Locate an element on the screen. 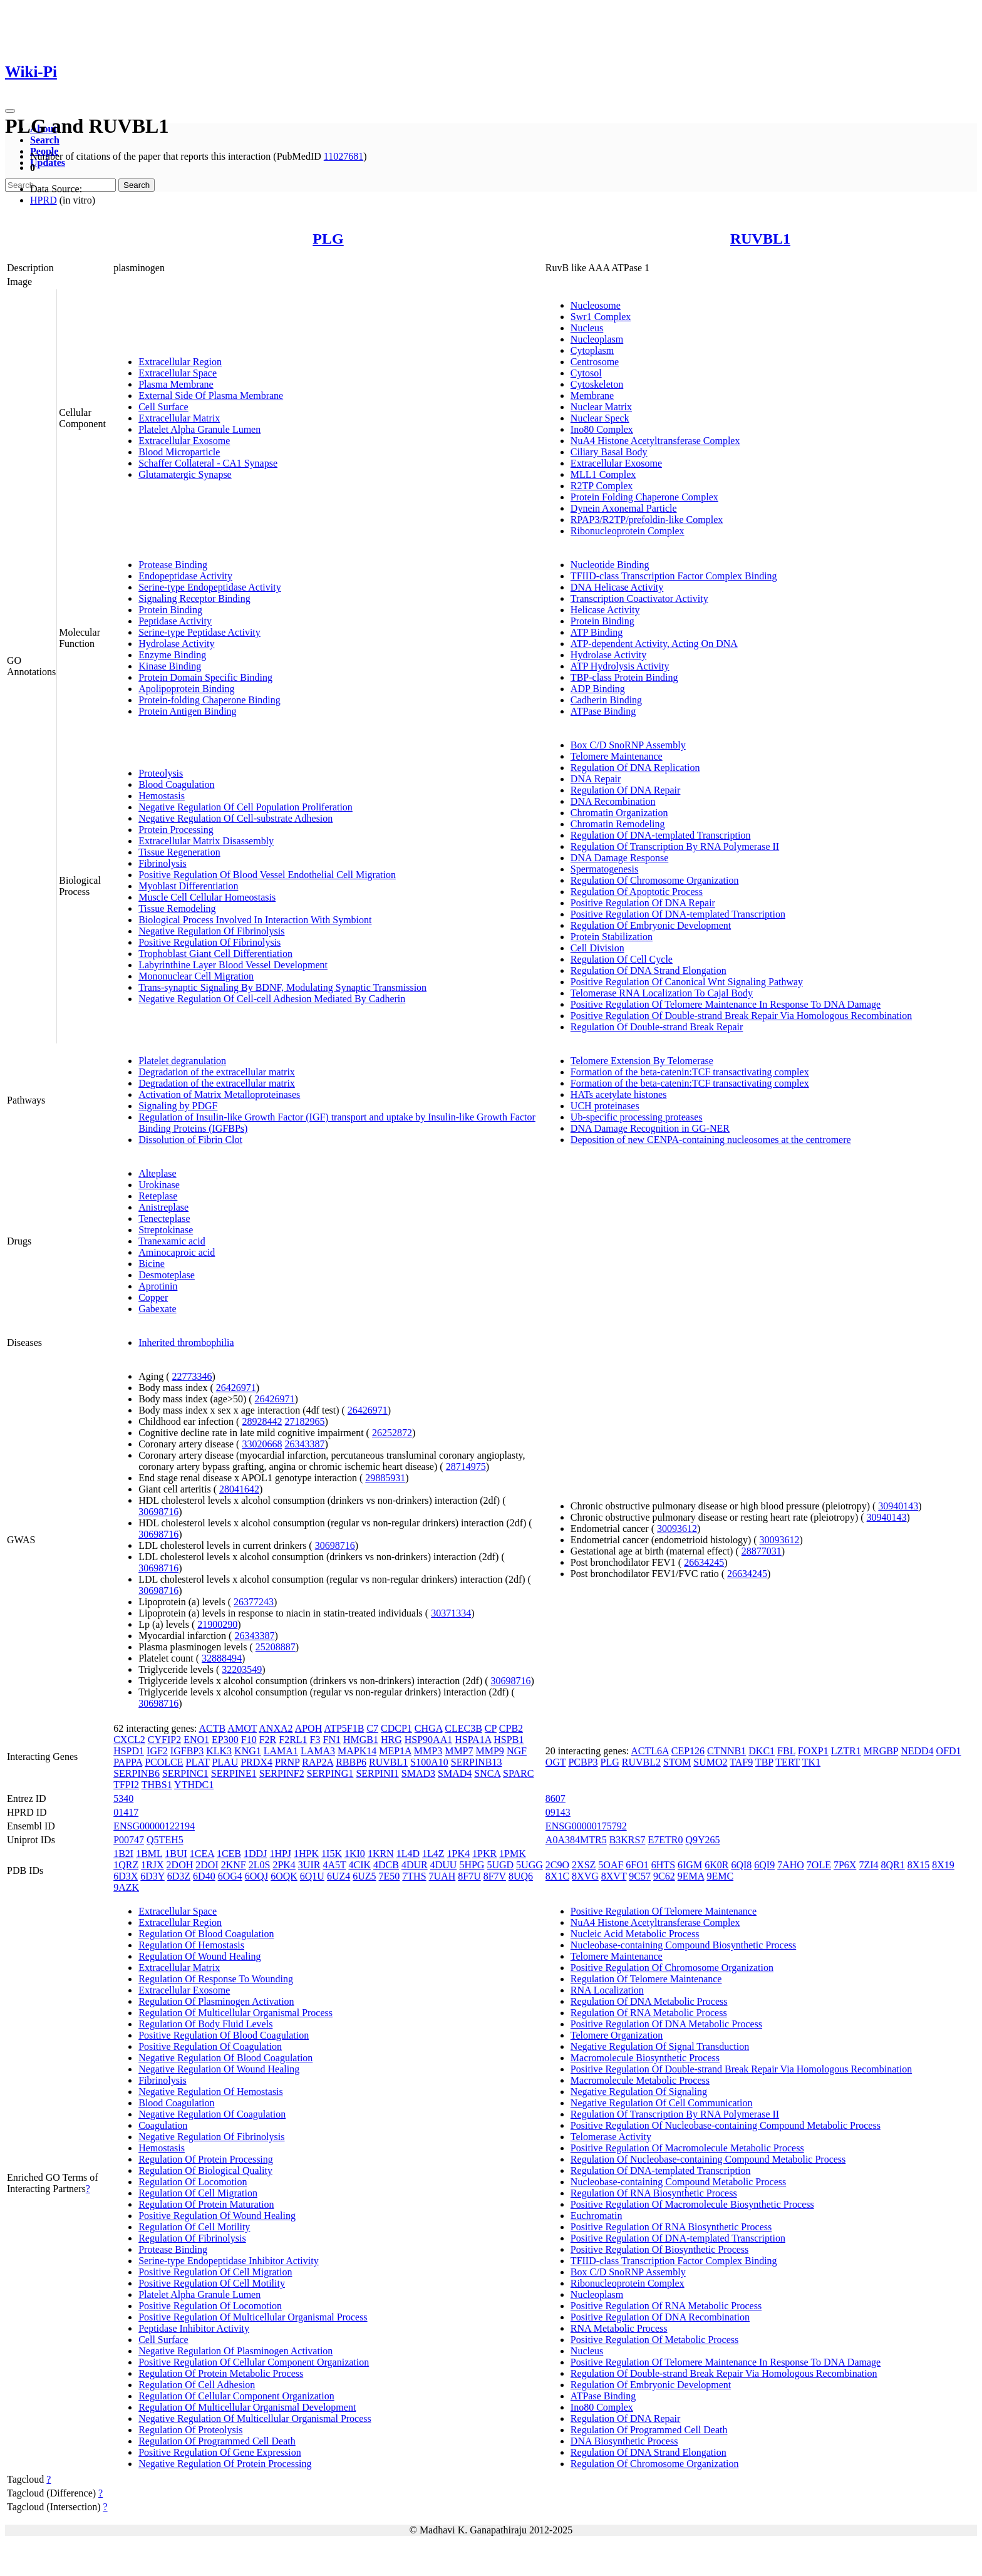  Regulation Of DNA Metabolic Process is located at coordinates (649, 2001).